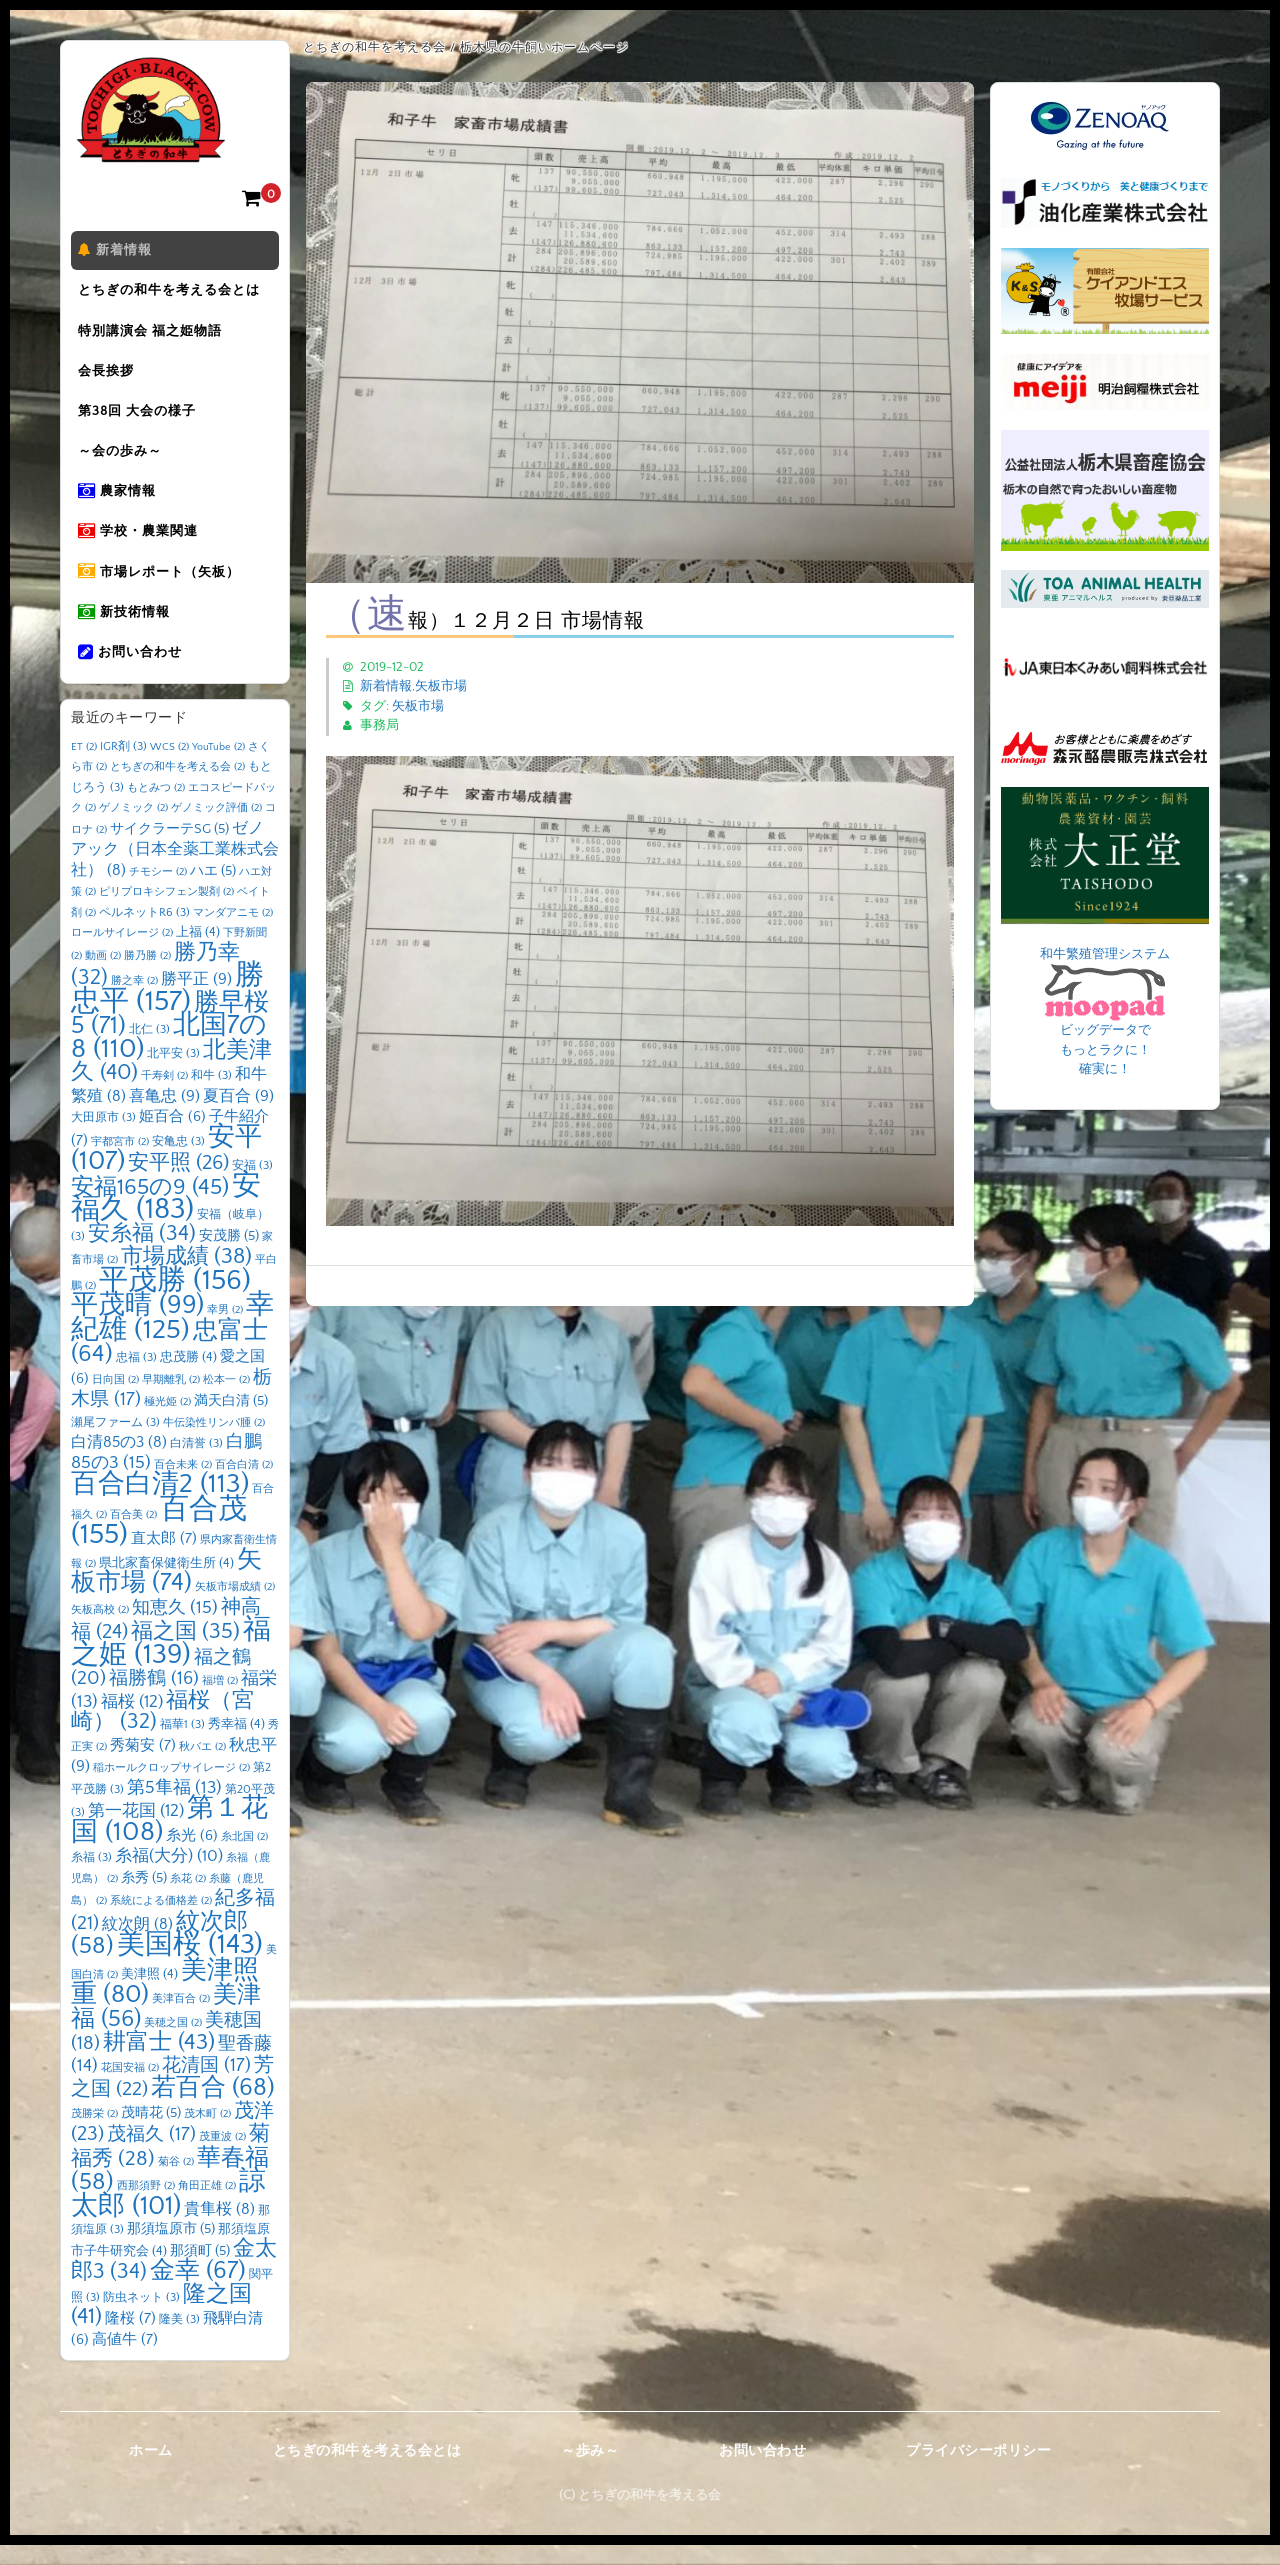  What do you see at coordinates (140, 419) in the screenshot?
I see `第38回 大会の様子` at bounding box center [140, 419].